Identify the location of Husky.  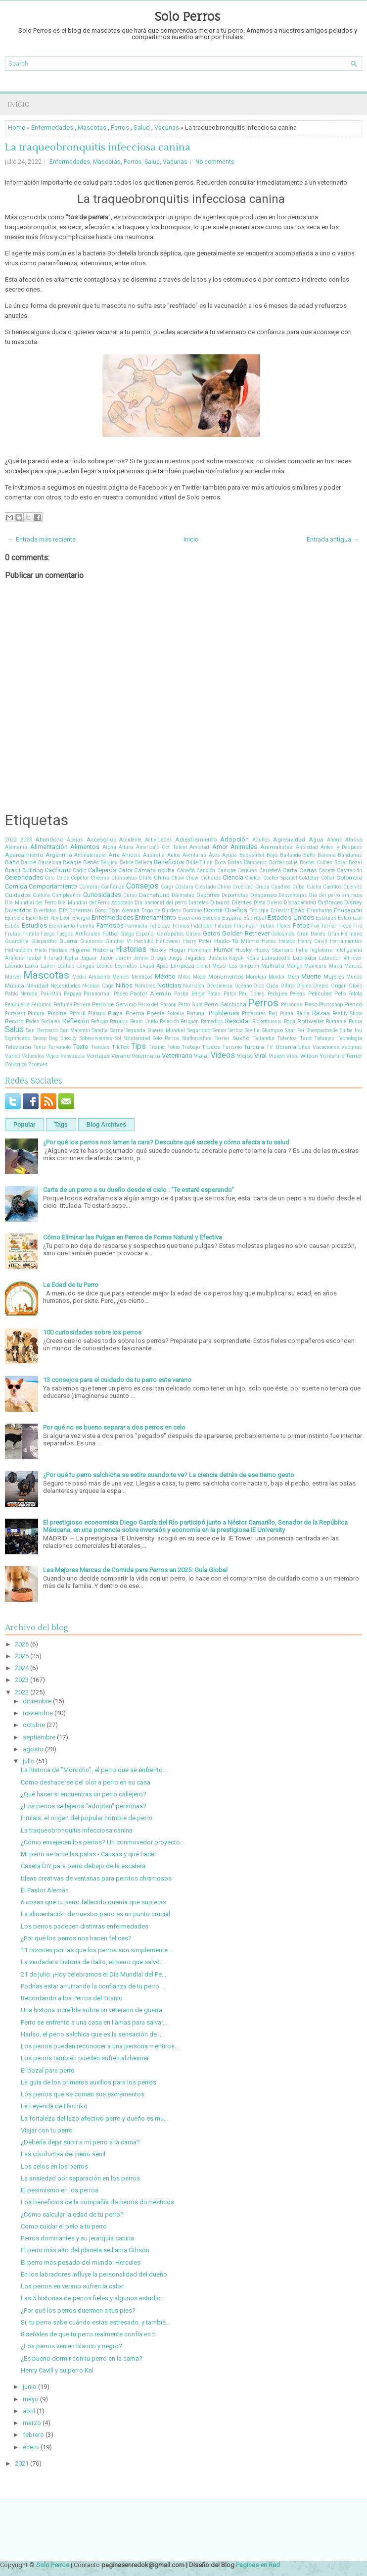
(243, 949).